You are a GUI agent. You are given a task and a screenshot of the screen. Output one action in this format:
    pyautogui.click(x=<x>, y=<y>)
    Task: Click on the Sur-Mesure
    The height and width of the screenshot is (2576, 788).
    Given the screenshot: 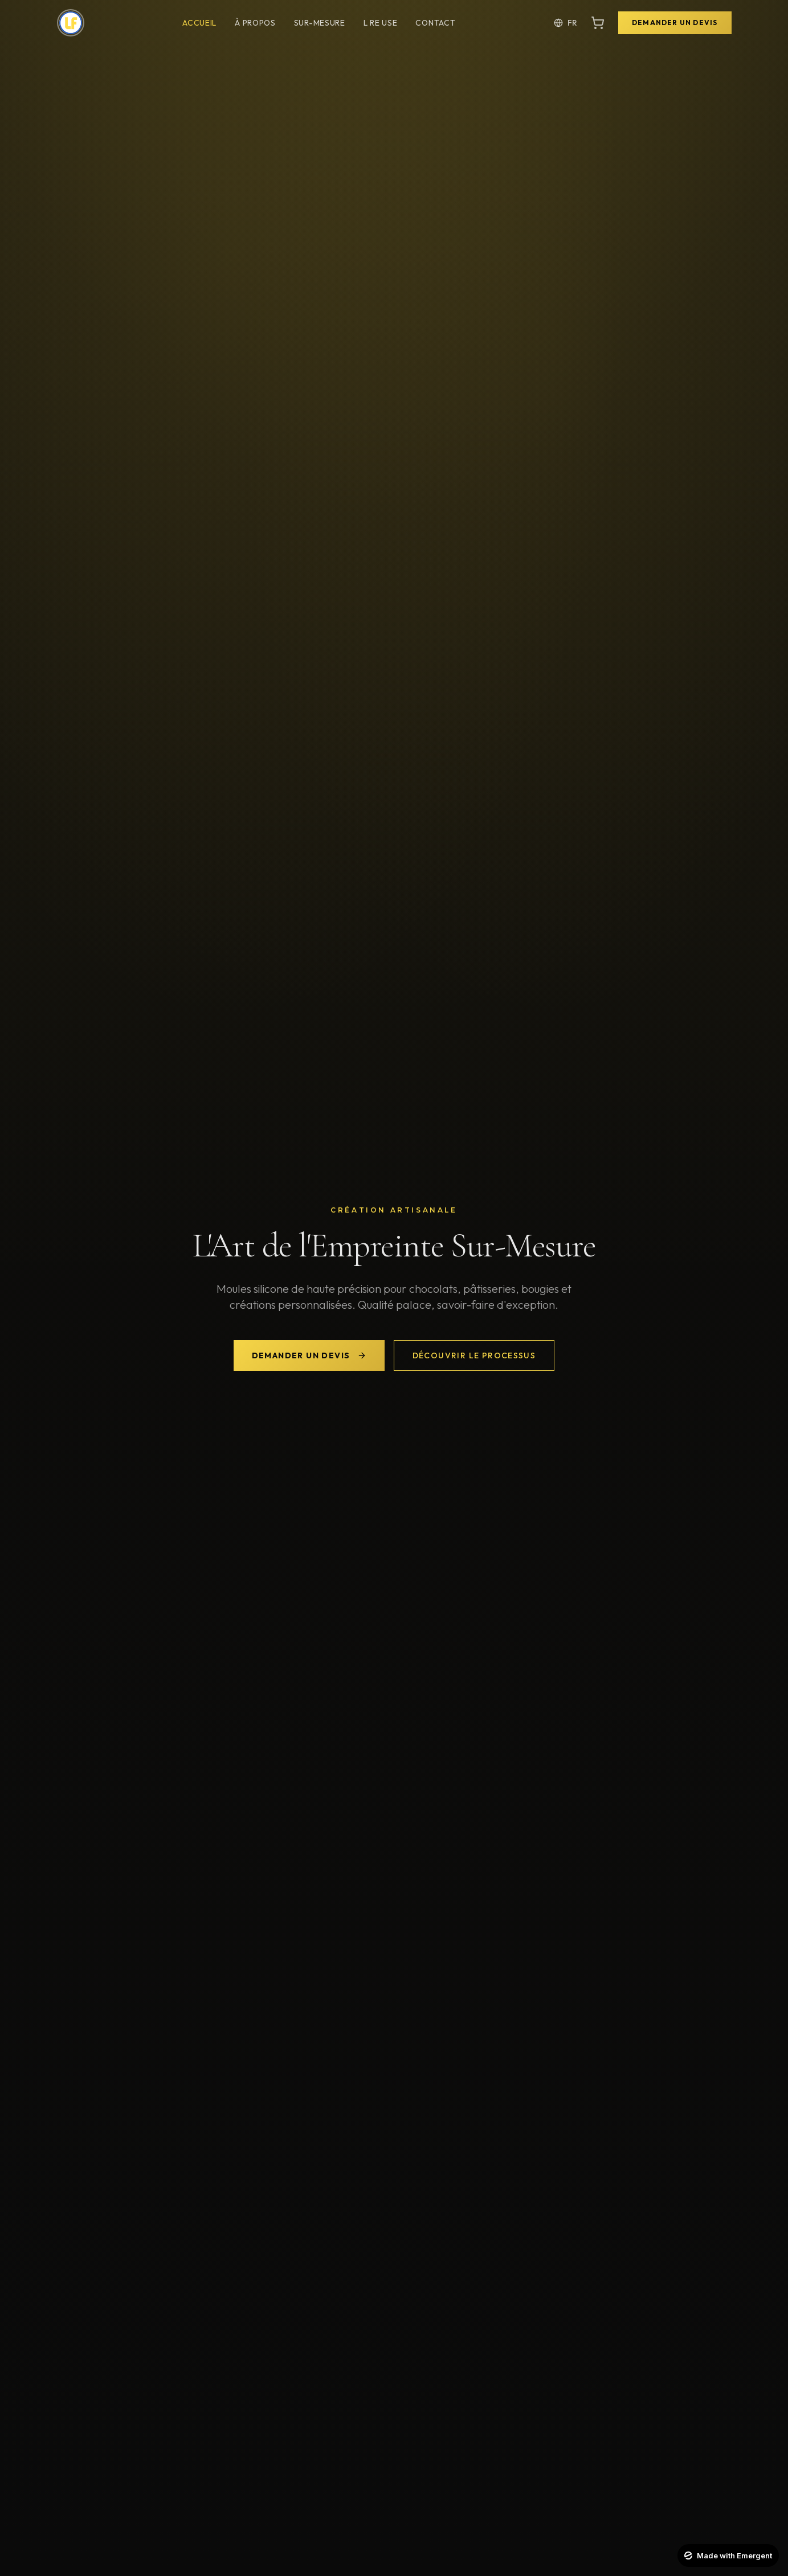 What is the action you would take?
    pyautogui.click(x=319, y=23)
    